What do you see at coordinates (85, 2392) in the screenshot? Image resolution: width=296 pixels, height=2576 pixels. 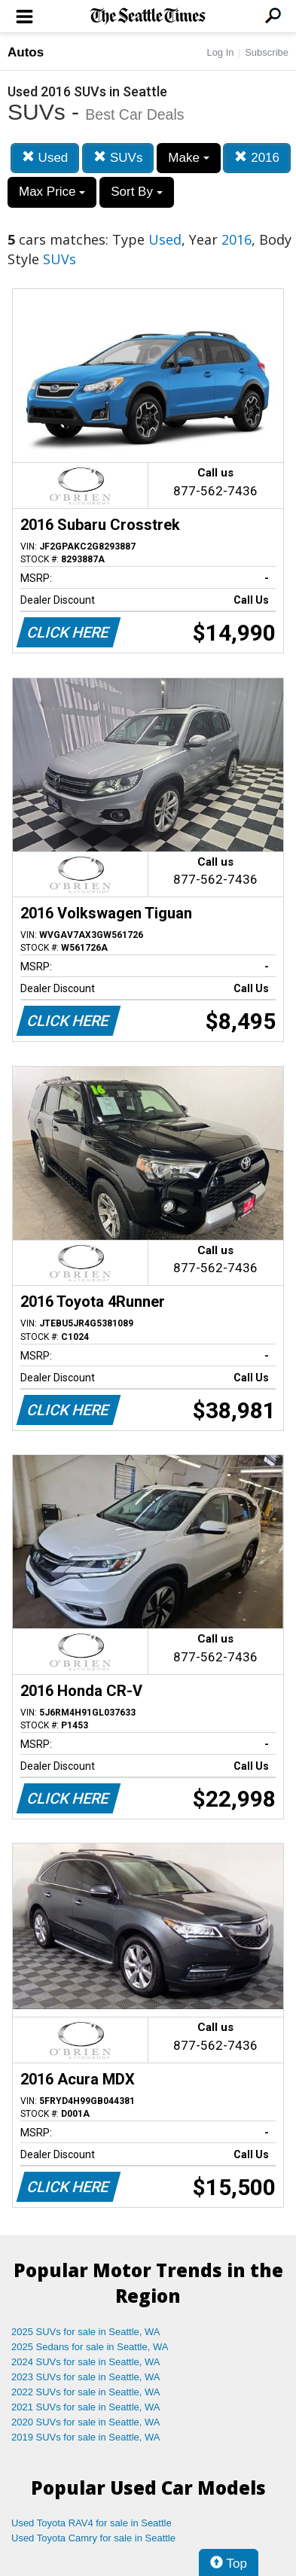 I see `2022 SUVs for sale in Seattle, WA` at bounding box center [85, 2392].